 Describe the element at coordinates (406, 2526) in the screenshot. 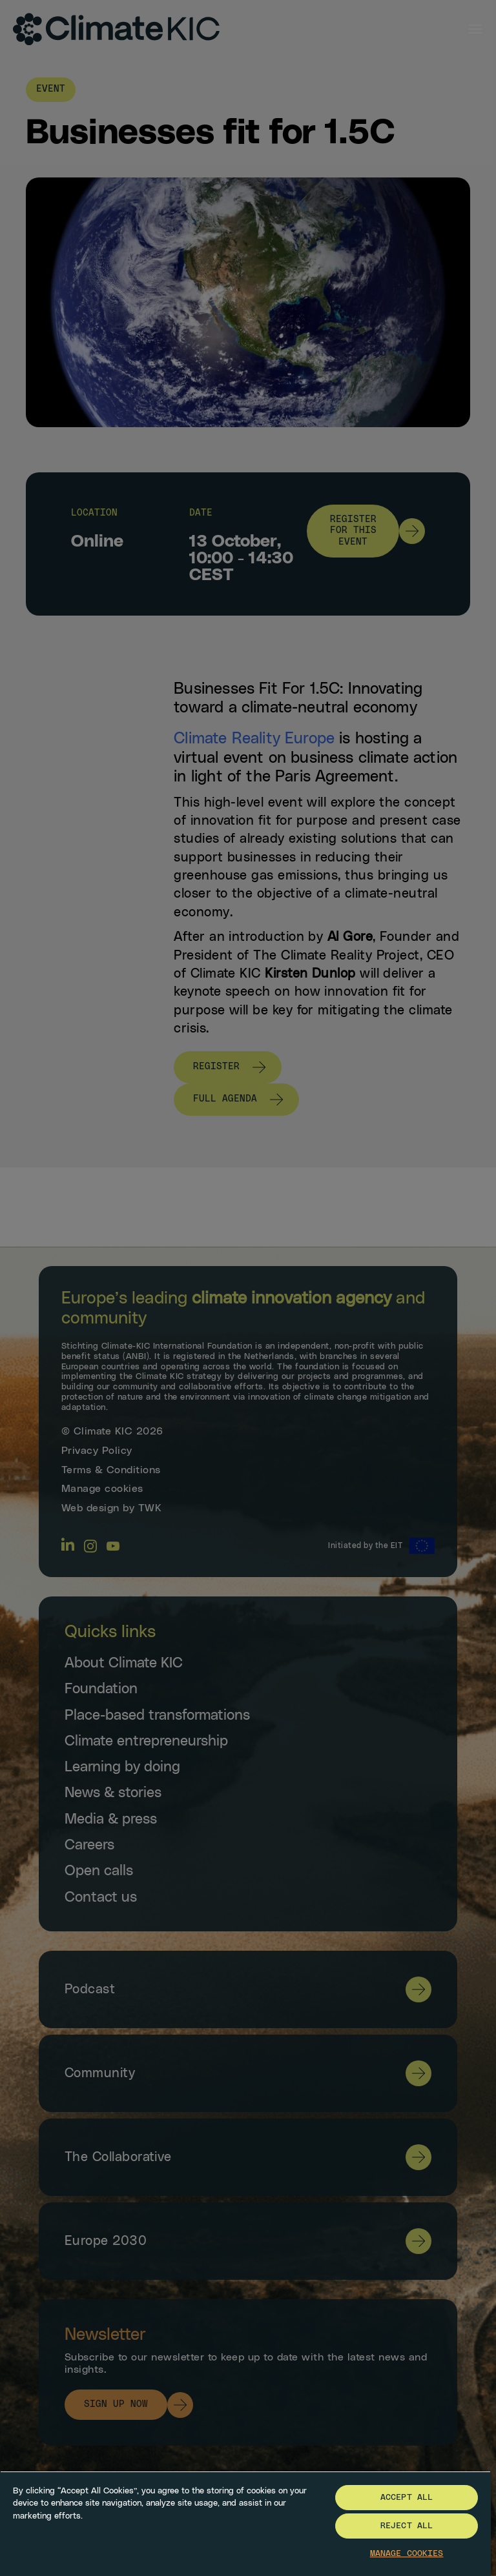

I see `Reject All` at that location.